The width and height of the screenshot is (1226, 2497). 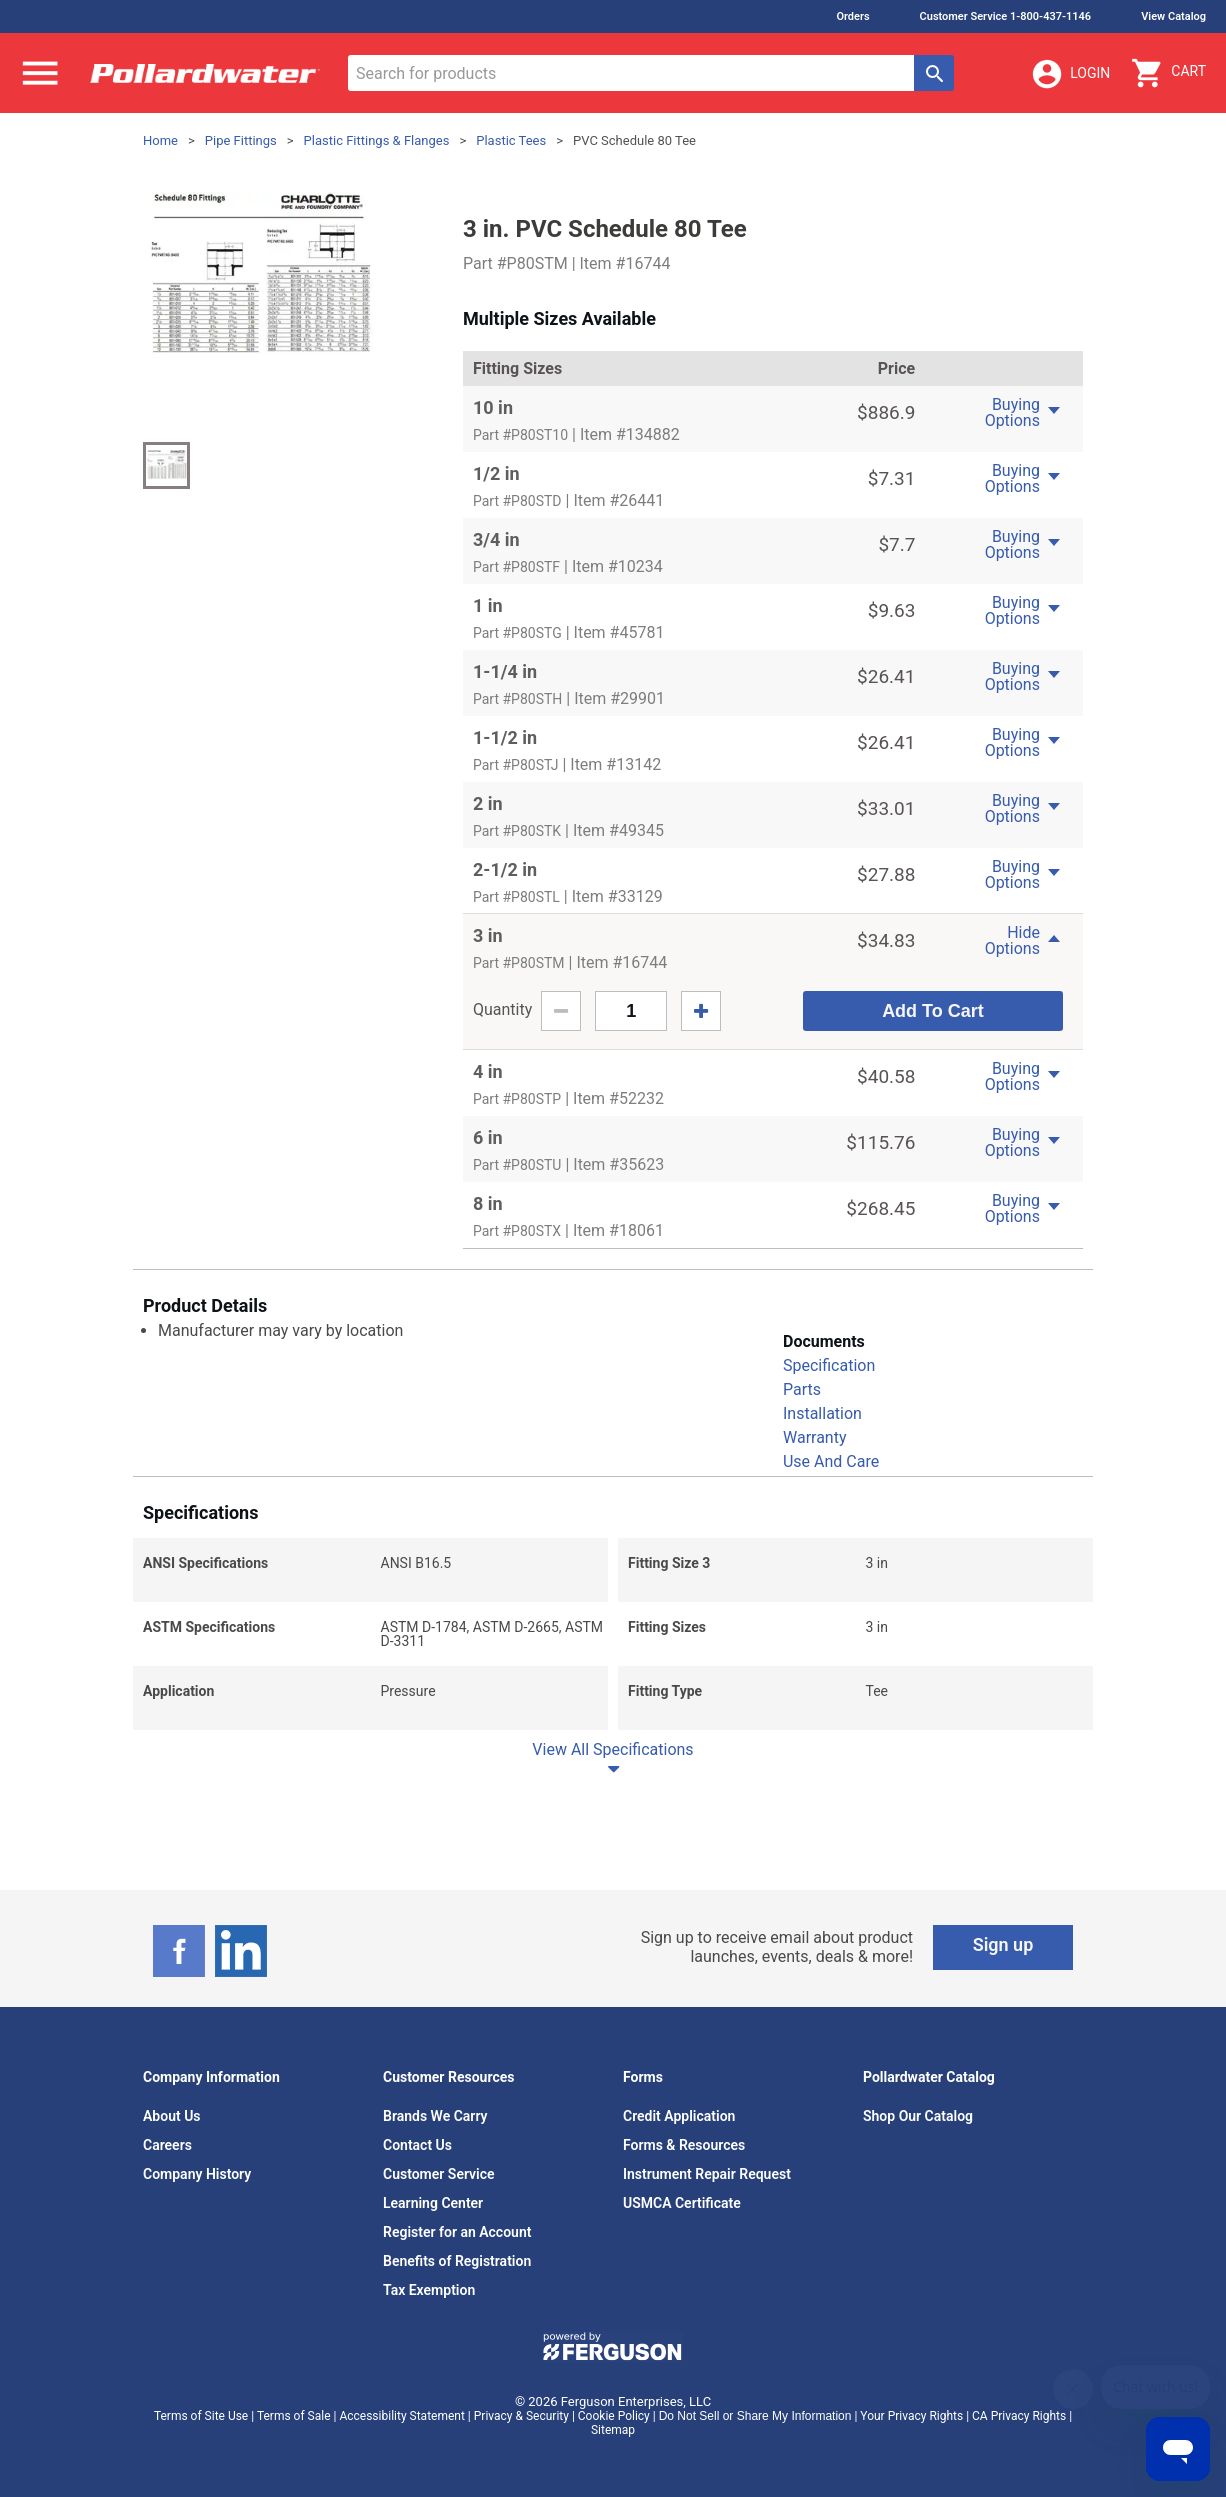 I want to click on 6 in, so click(x=488, y=1137).